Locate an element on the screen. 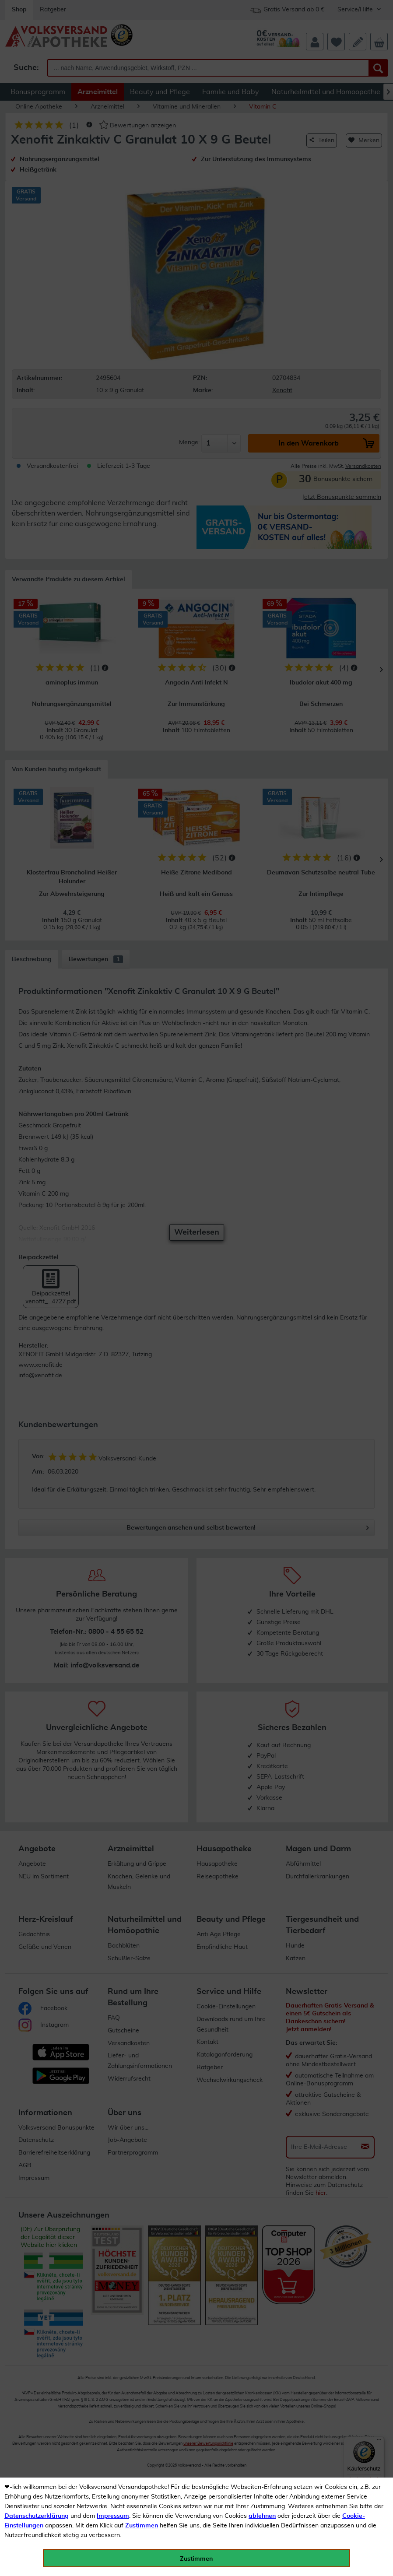  Datenschutzerklärung is located at coordinates (36, 2516).